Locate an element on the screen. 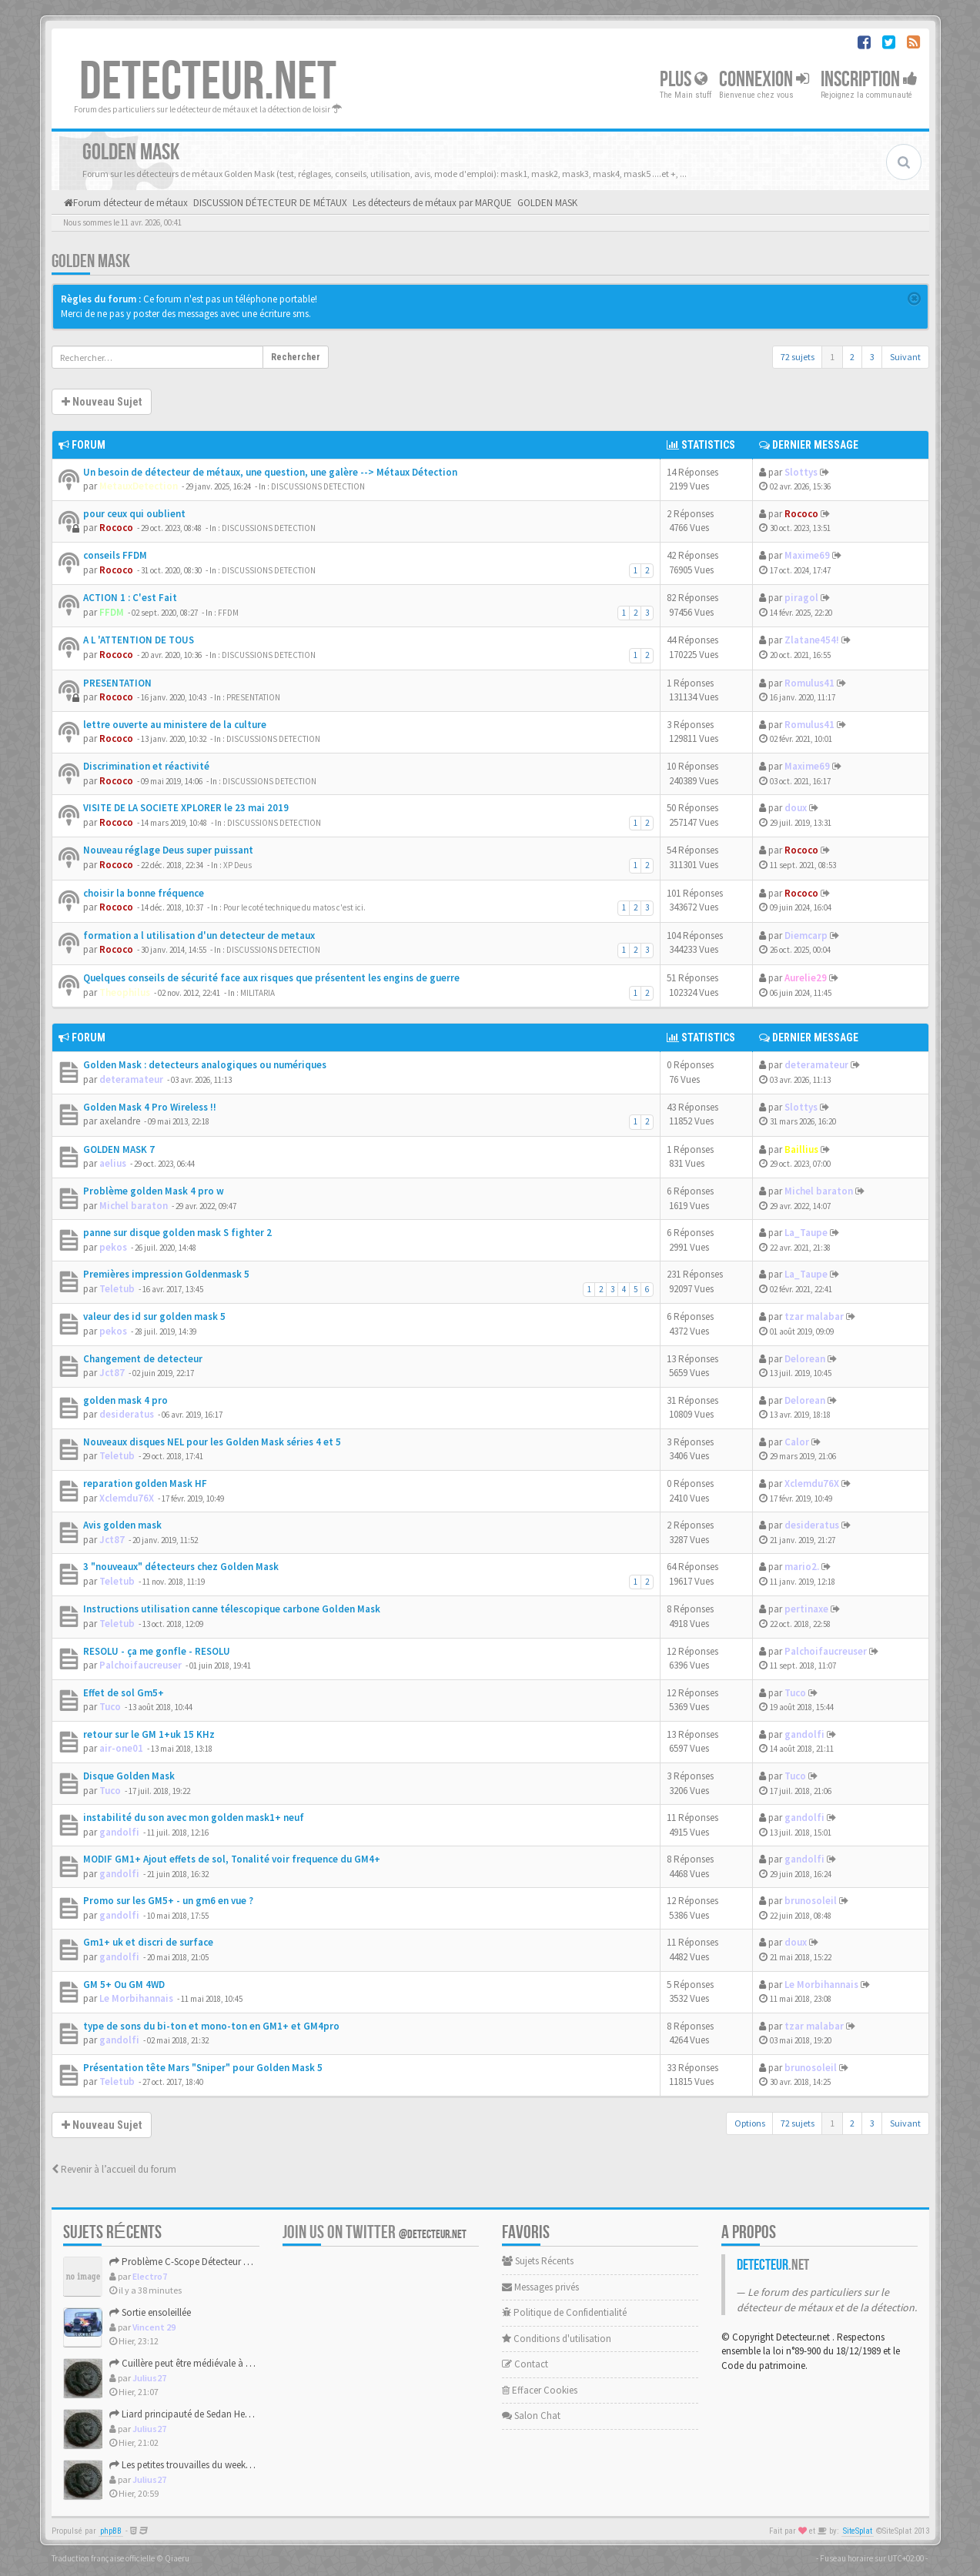  conseils FFDM is located at coordinates (115, 555).